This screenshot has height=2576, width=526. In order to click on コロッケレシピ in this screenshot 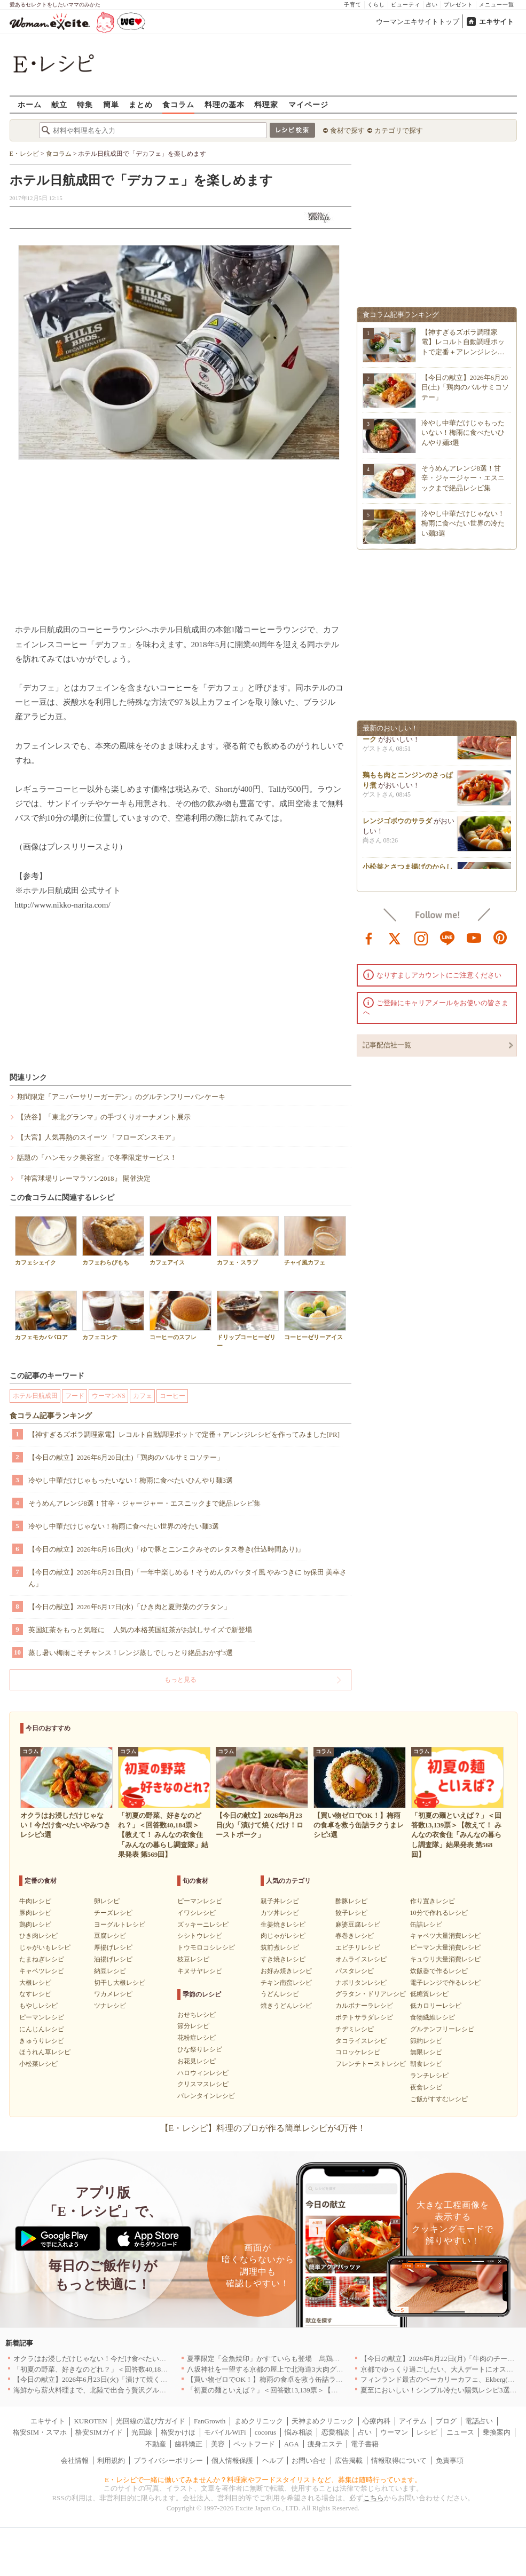, I will do `click(357, 2052)`.